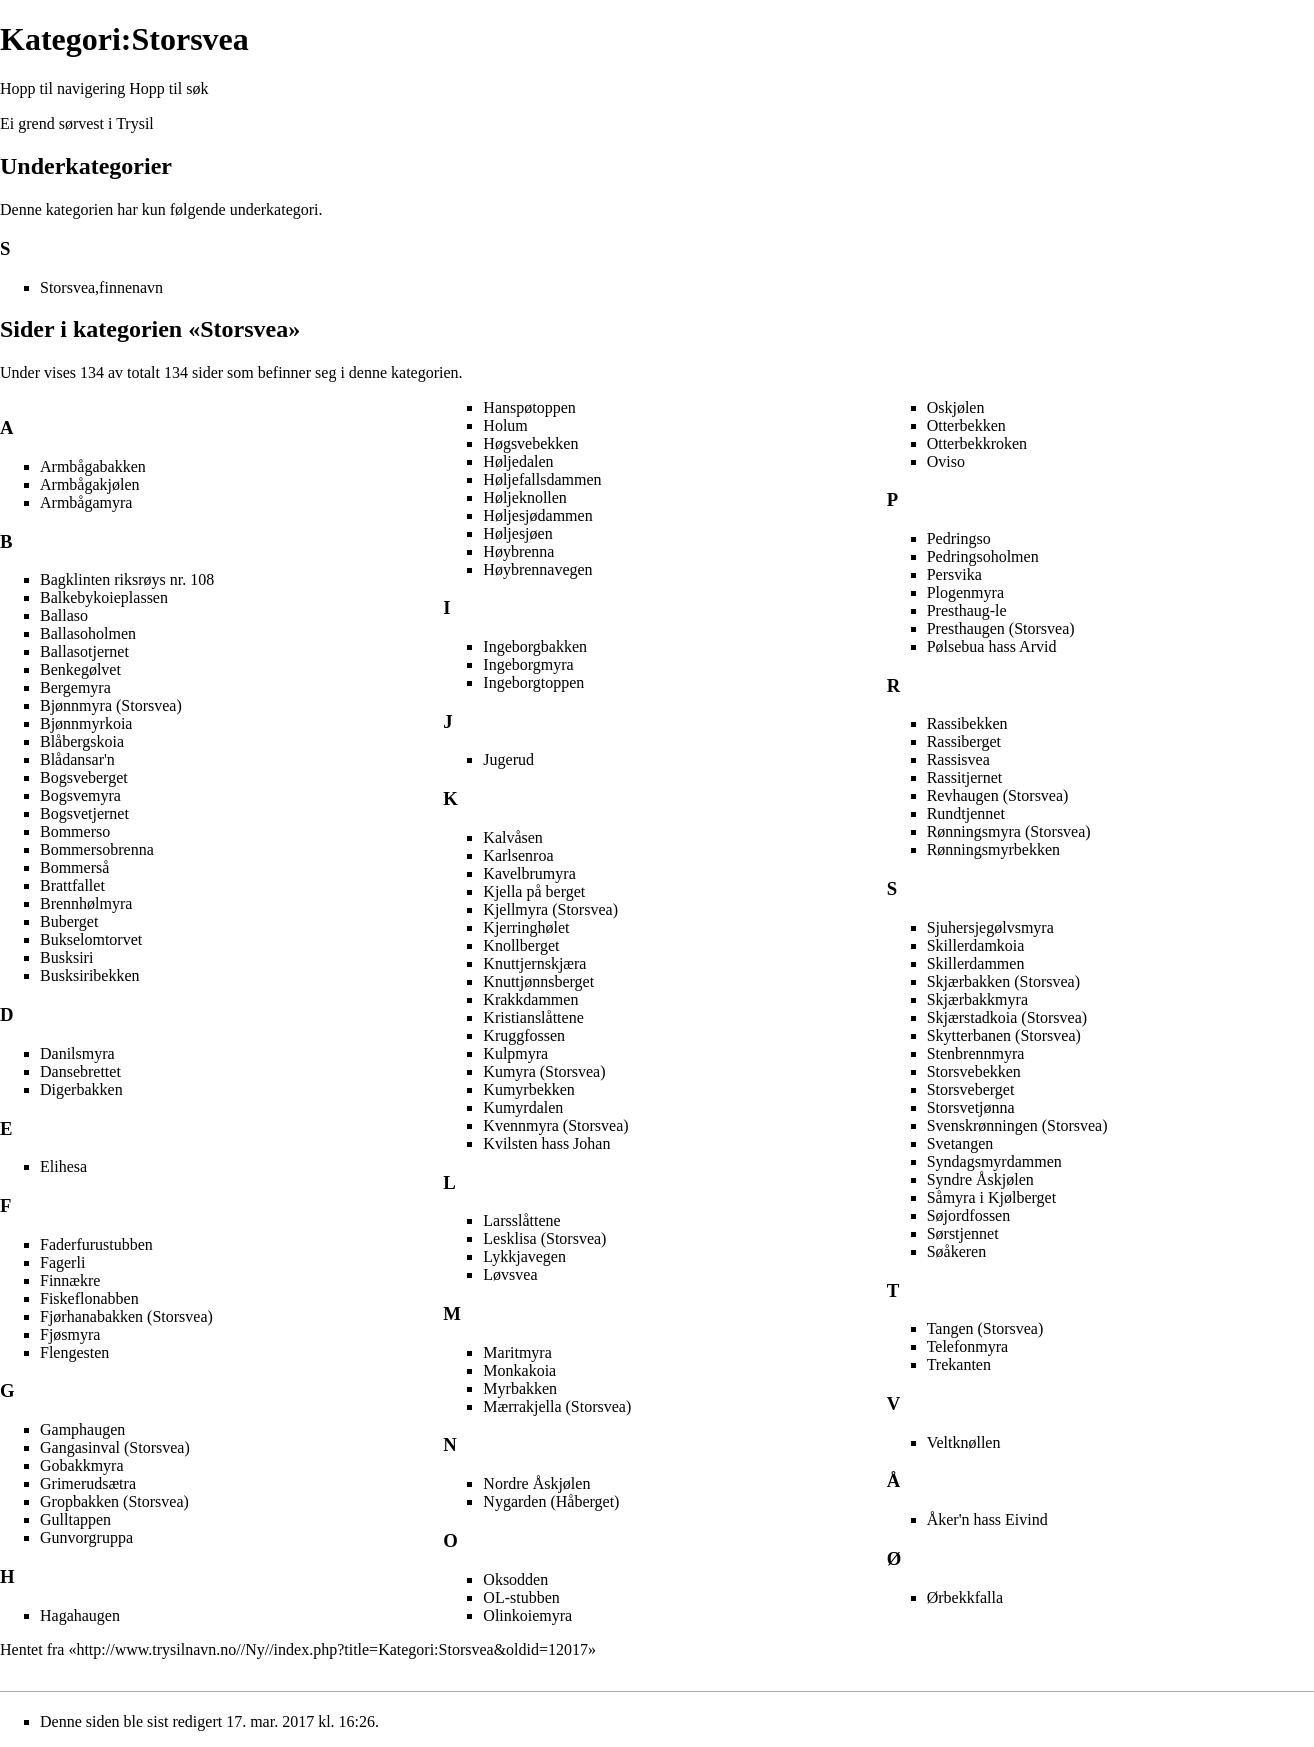  Describe the element at coordinates (505, 425) in the screenshot. I see `Holum` at that location.